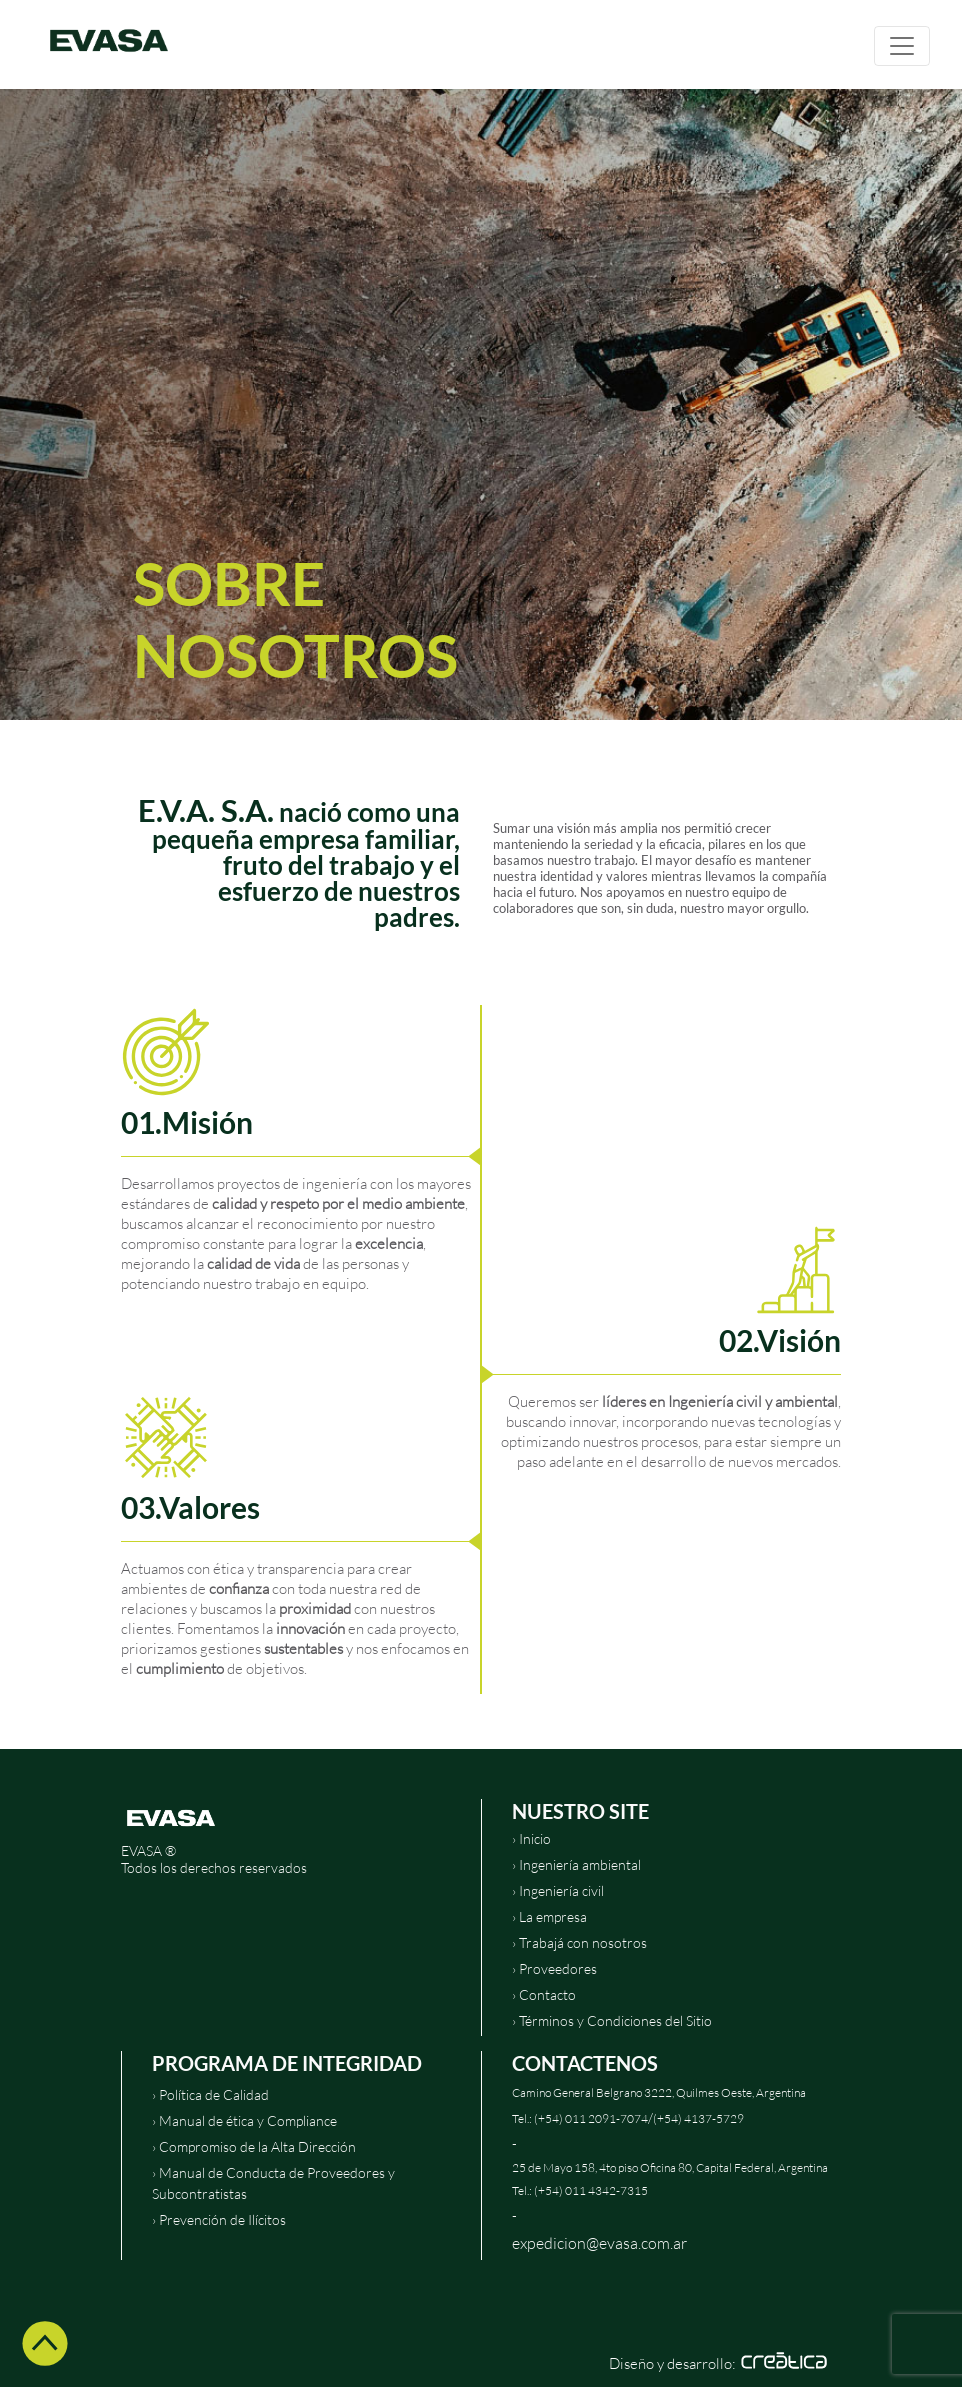  I want to click on › Prevención de Ilícitos, so click(219, 2219).